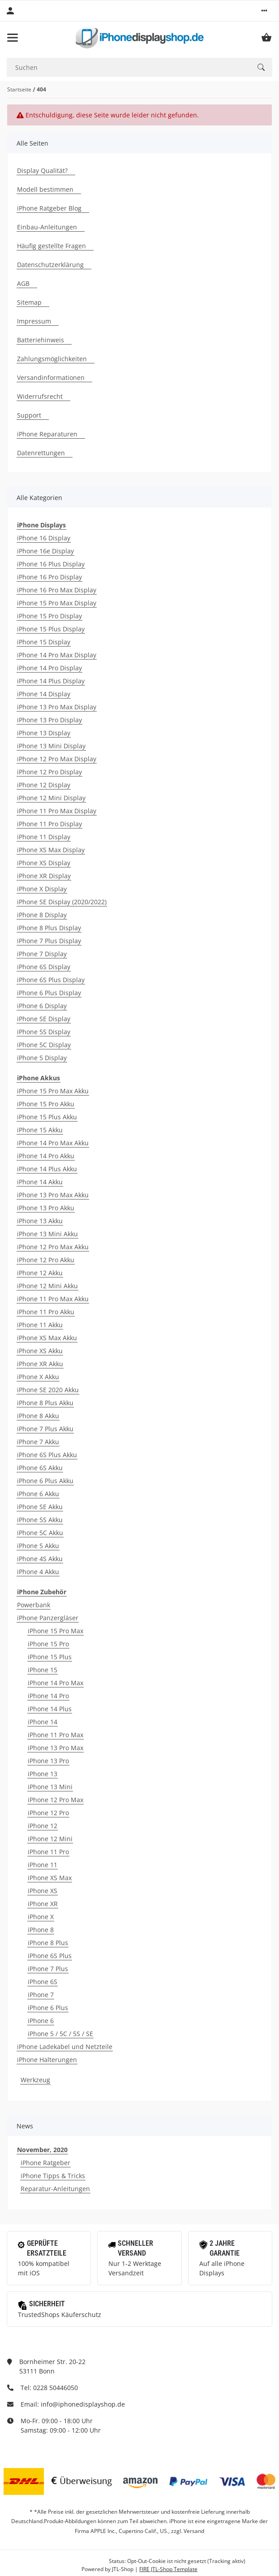  I want to click on iPhone 13 Pro Display, so click(49, 720).